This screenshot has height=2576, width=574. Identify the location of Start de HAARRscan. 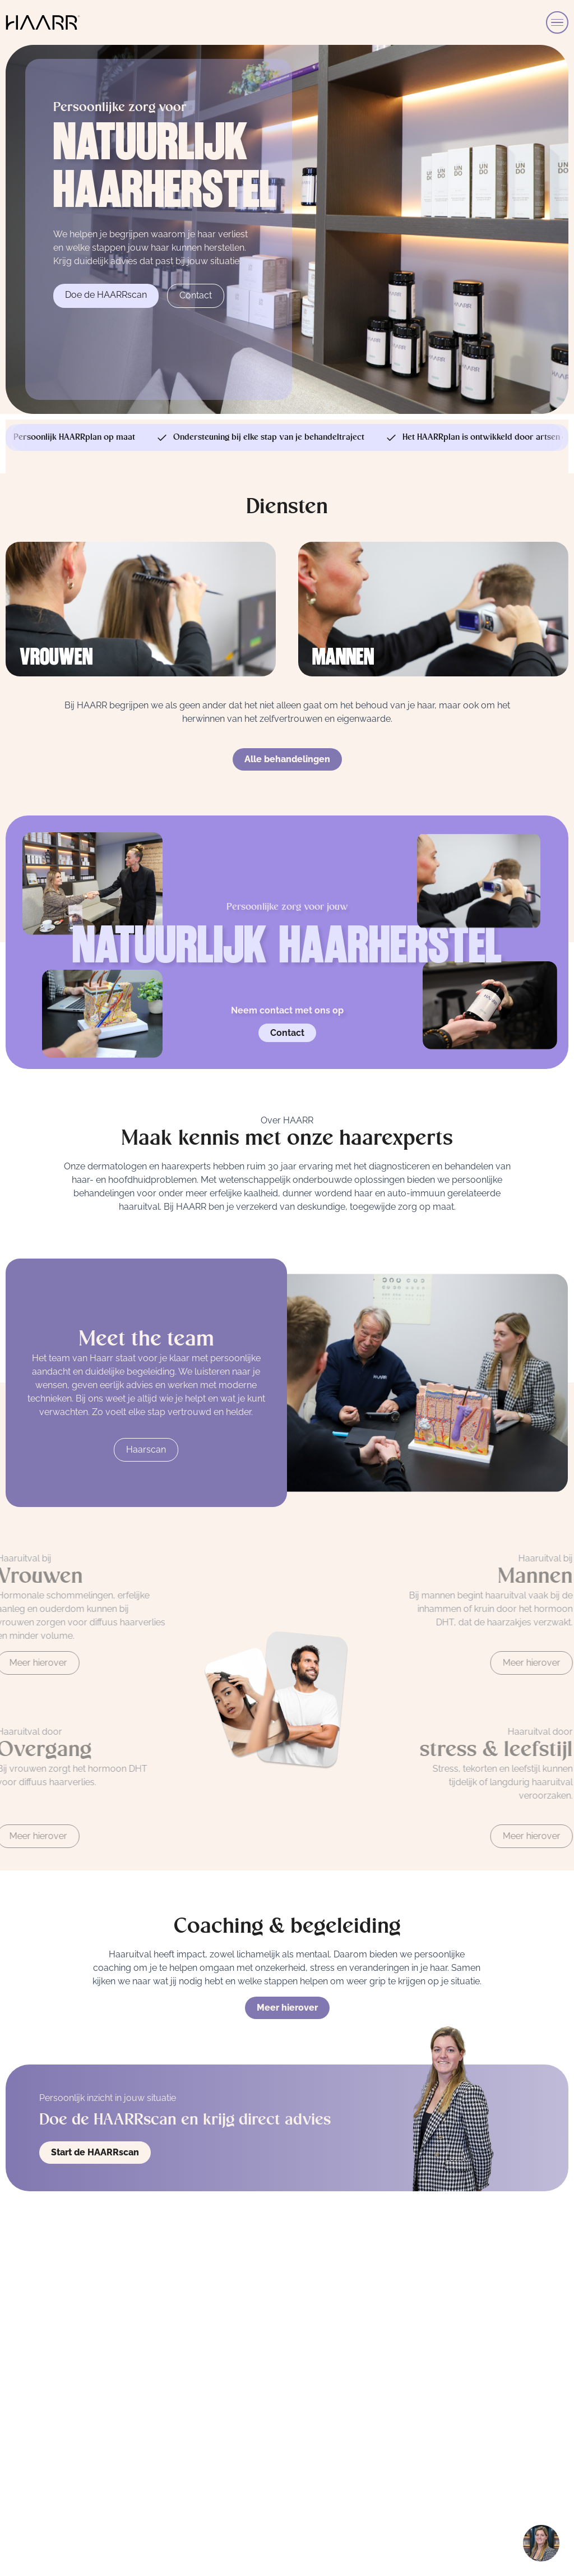
(95, 2152).